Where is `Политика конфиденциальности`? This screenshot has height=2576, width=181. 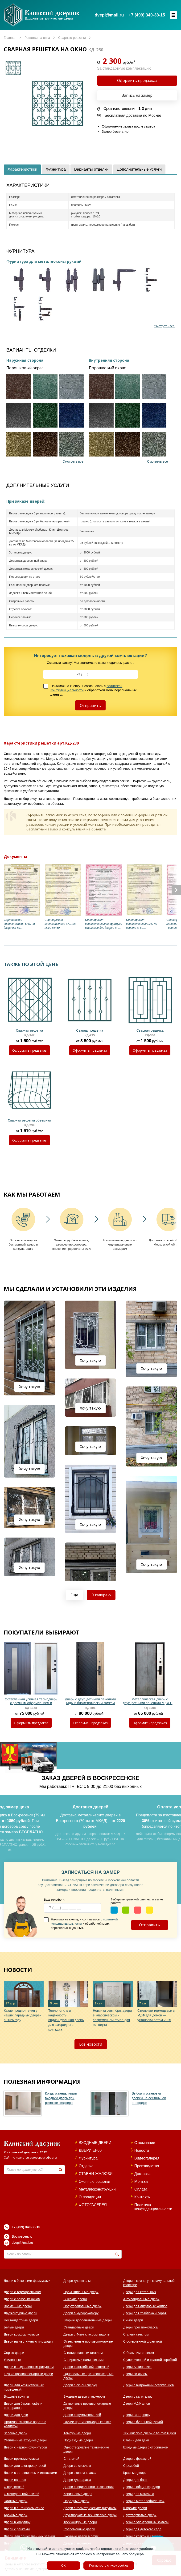 Политика конфиденциальности is located at coordinates (153, 2207).